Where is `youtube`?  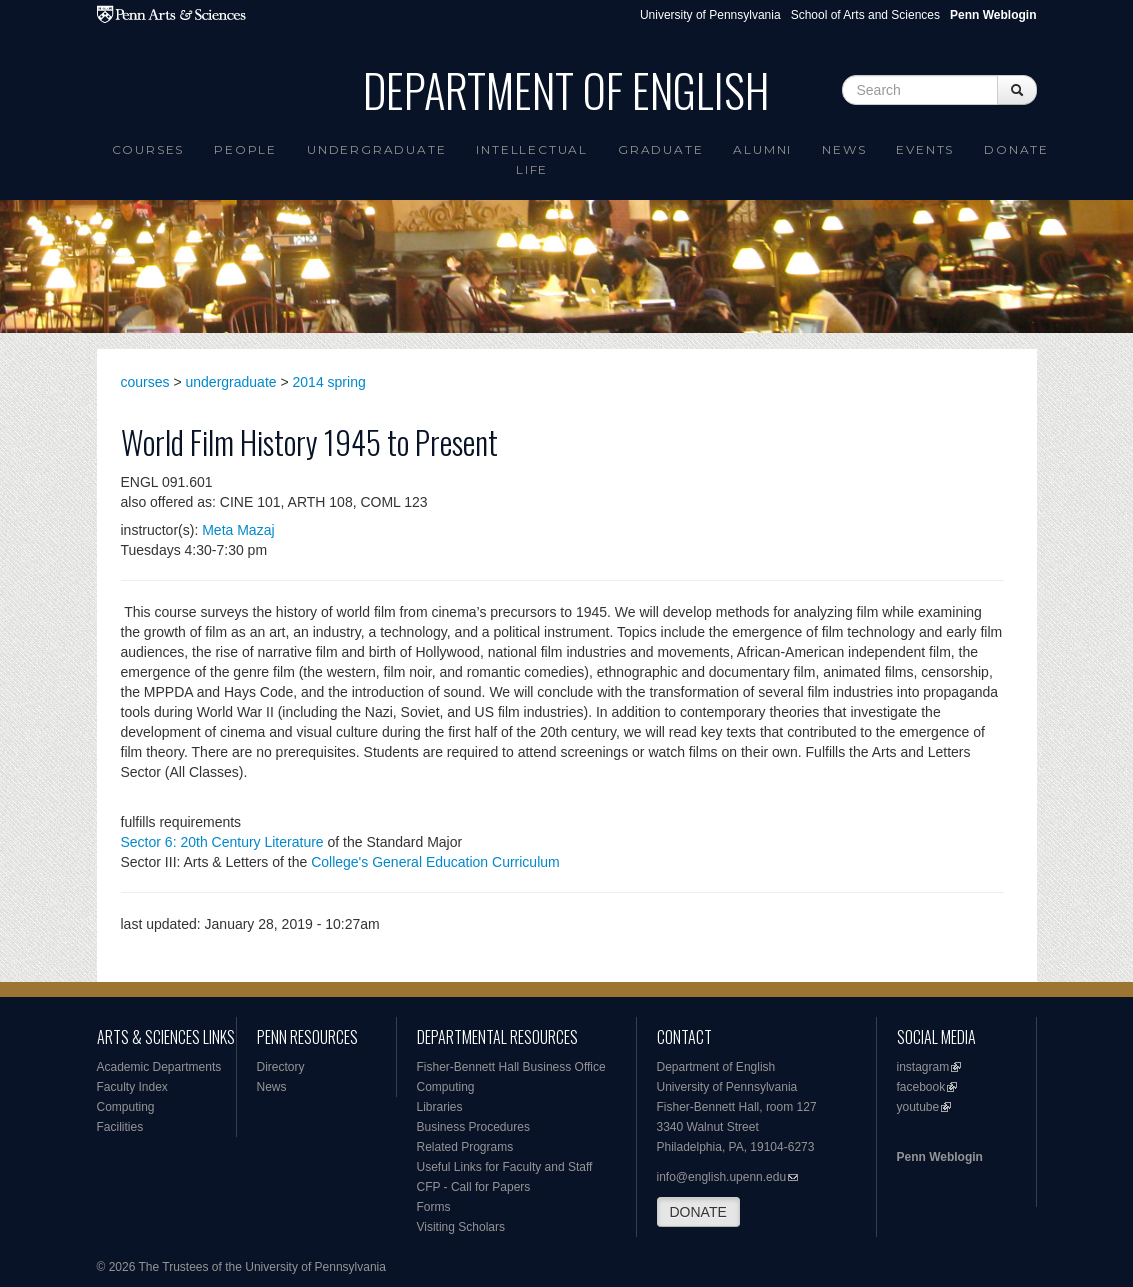 youtube is located at coordinates (918, 1107).